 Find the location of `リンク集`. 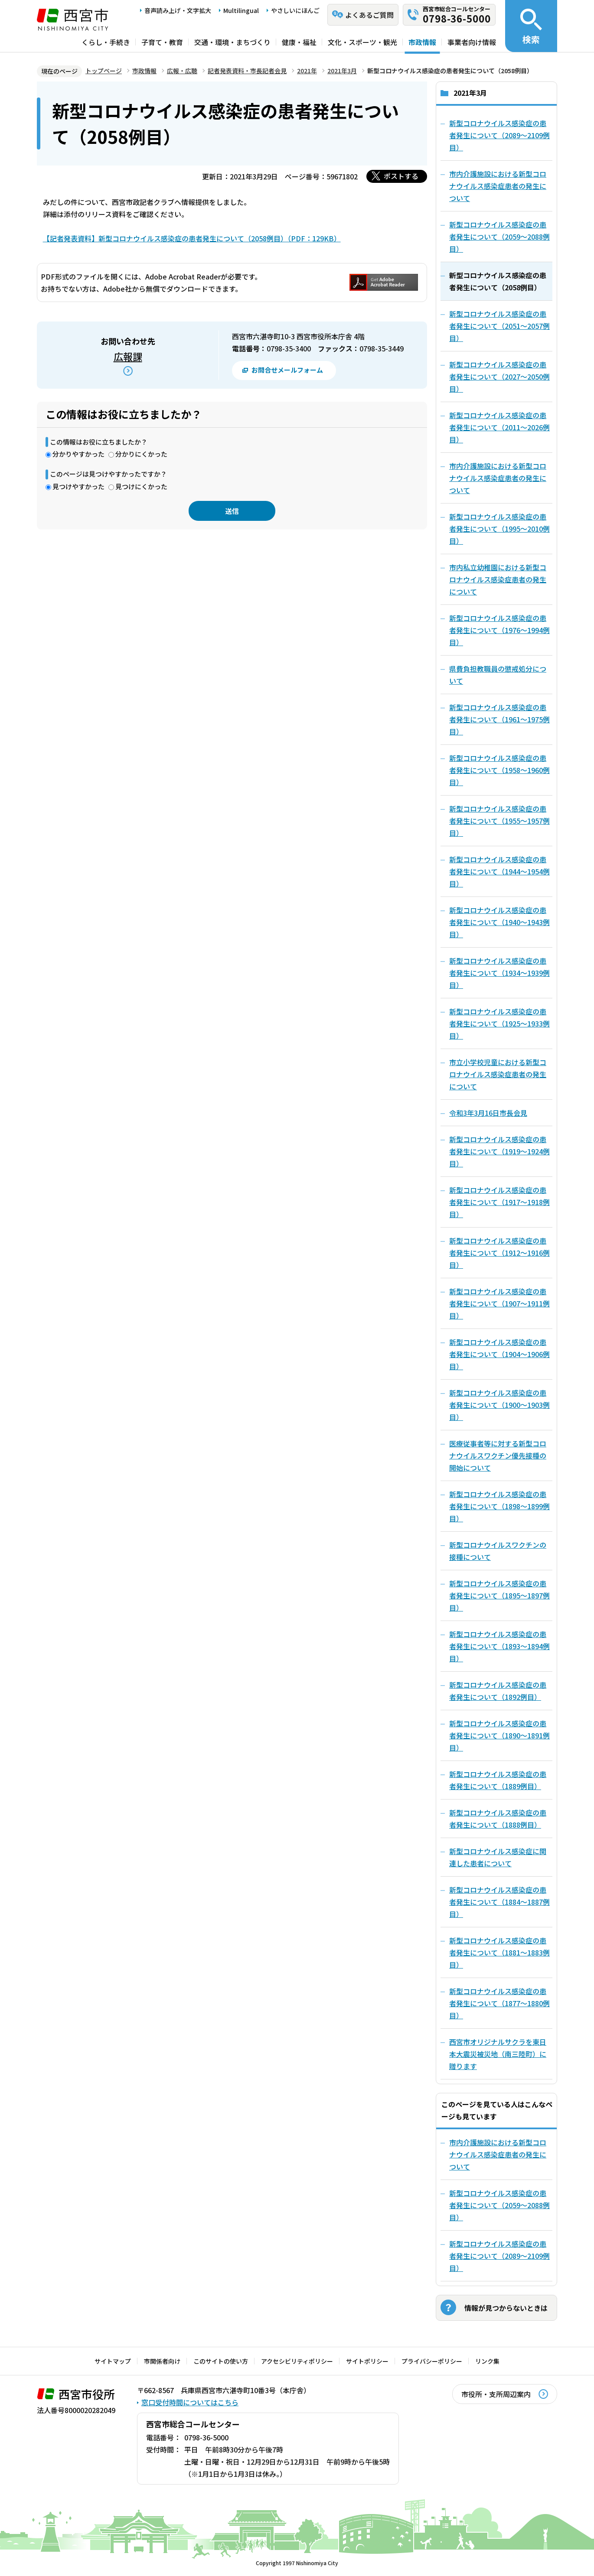

リンク集 is located at coordinates (487, 2361).